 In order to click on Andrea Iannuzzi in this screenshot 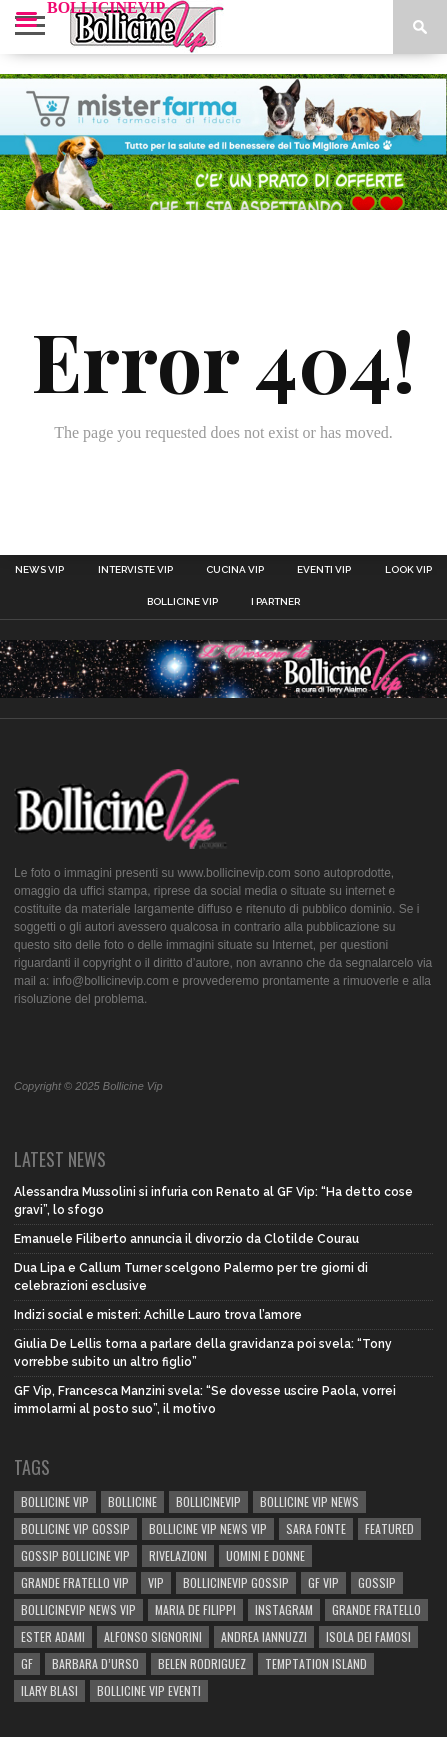, I will do `click(264, 1636)`.